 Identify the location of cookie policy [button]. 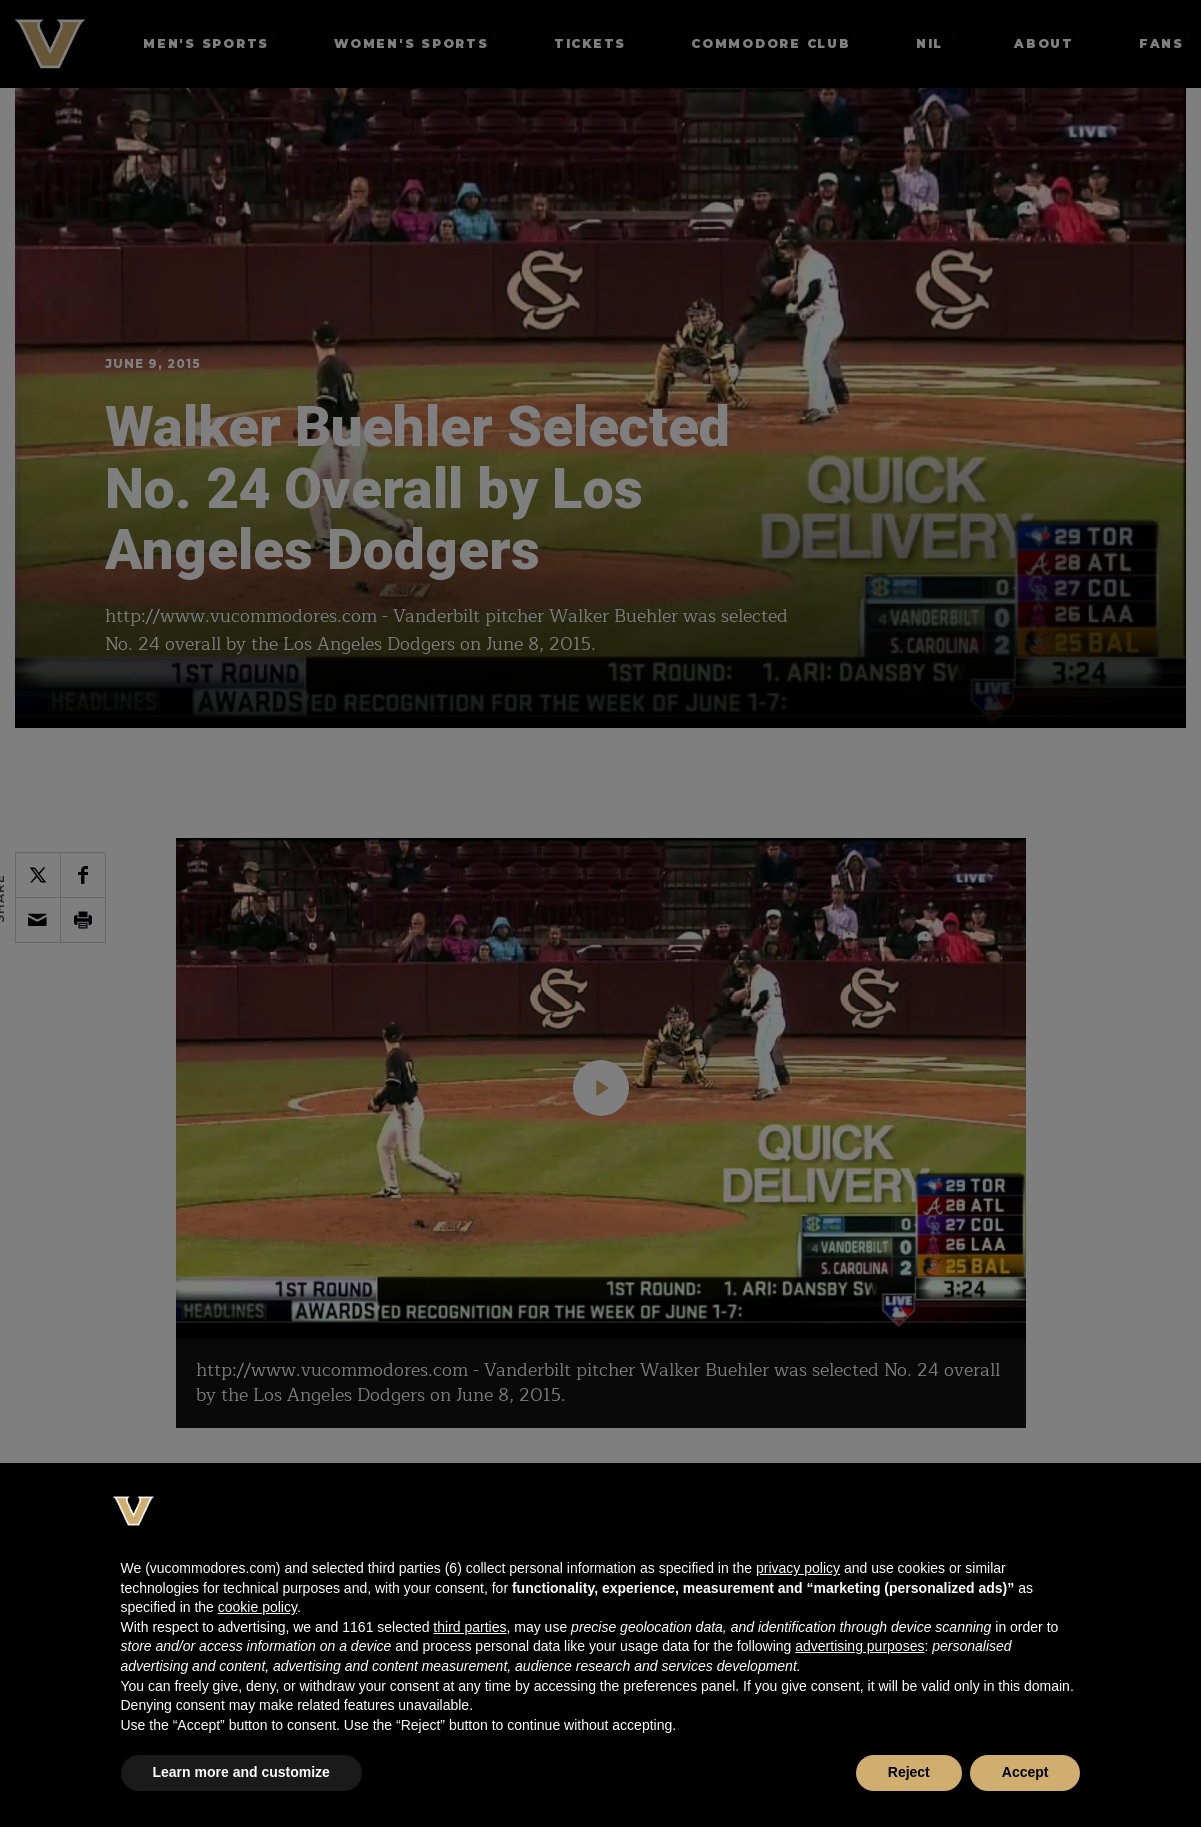
(257, 1607).